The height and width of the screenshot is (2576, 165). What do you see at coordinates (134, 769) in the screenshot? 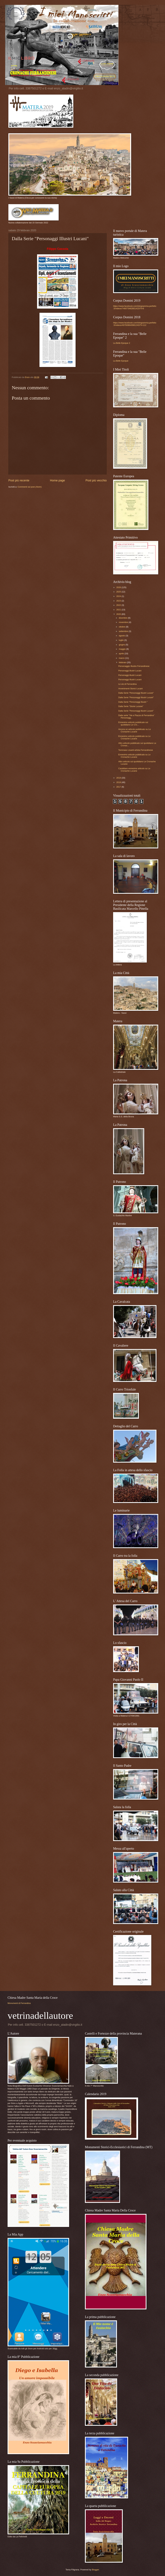
I see `Candidam ennesimo articolo su Le Cronache Lucane` at bounding box center [134, 769].